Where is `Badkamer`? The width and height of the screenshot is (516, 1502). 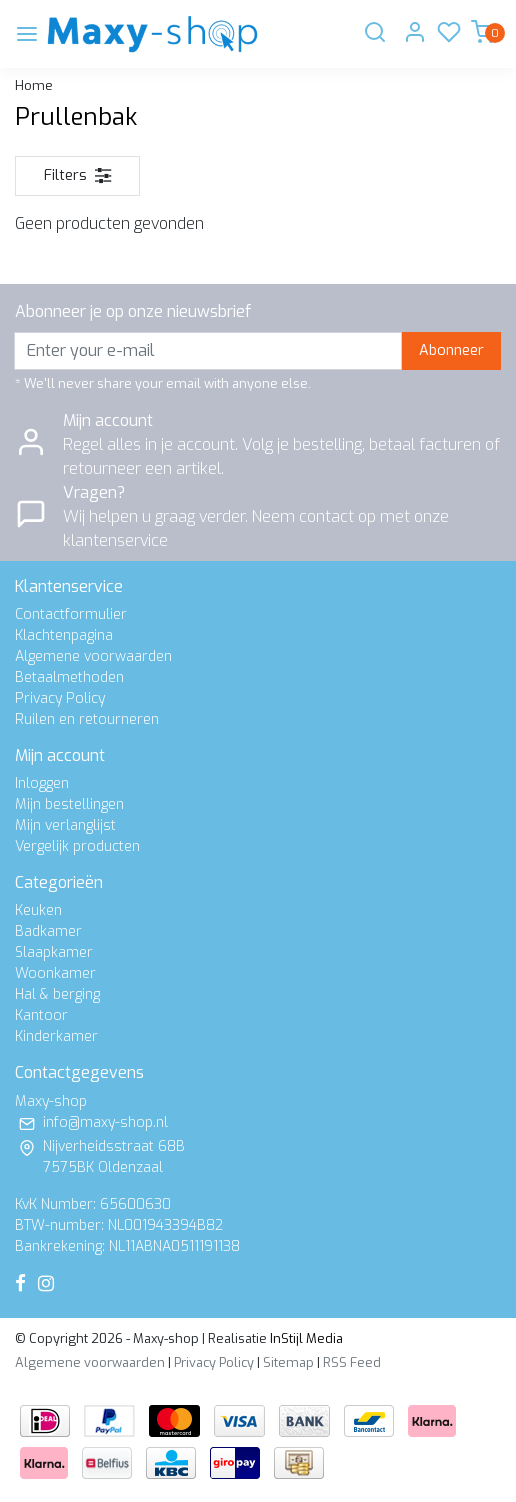
Badkamer is located at coordinates (48, 931).